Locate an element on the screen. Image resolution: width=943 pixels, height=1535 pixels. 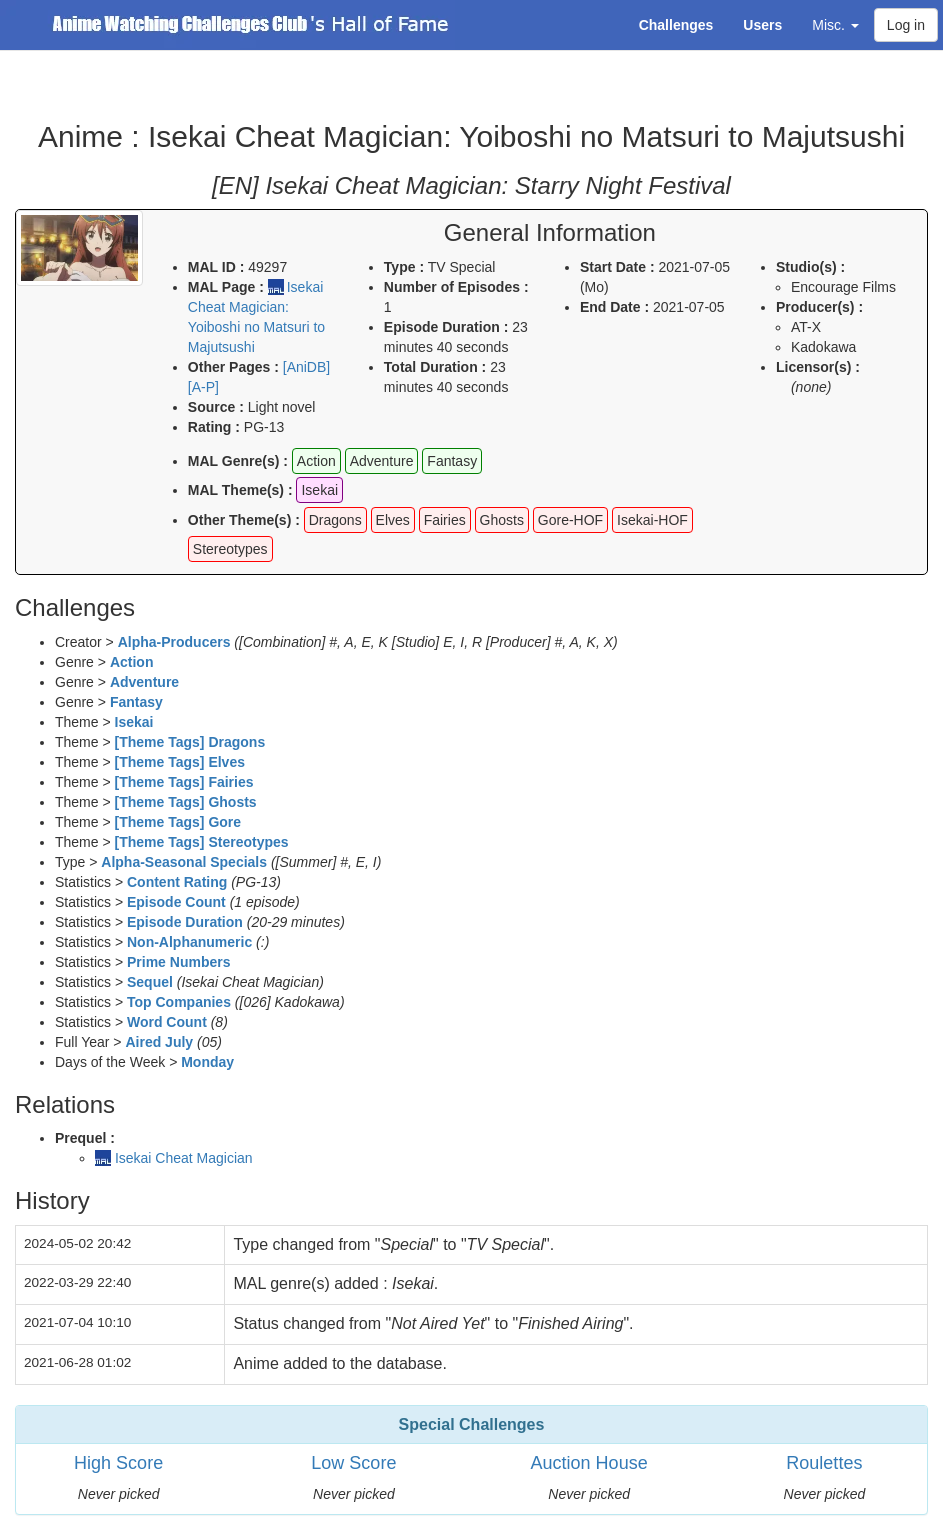
Roulettes is located at coordinates (824, 1463).